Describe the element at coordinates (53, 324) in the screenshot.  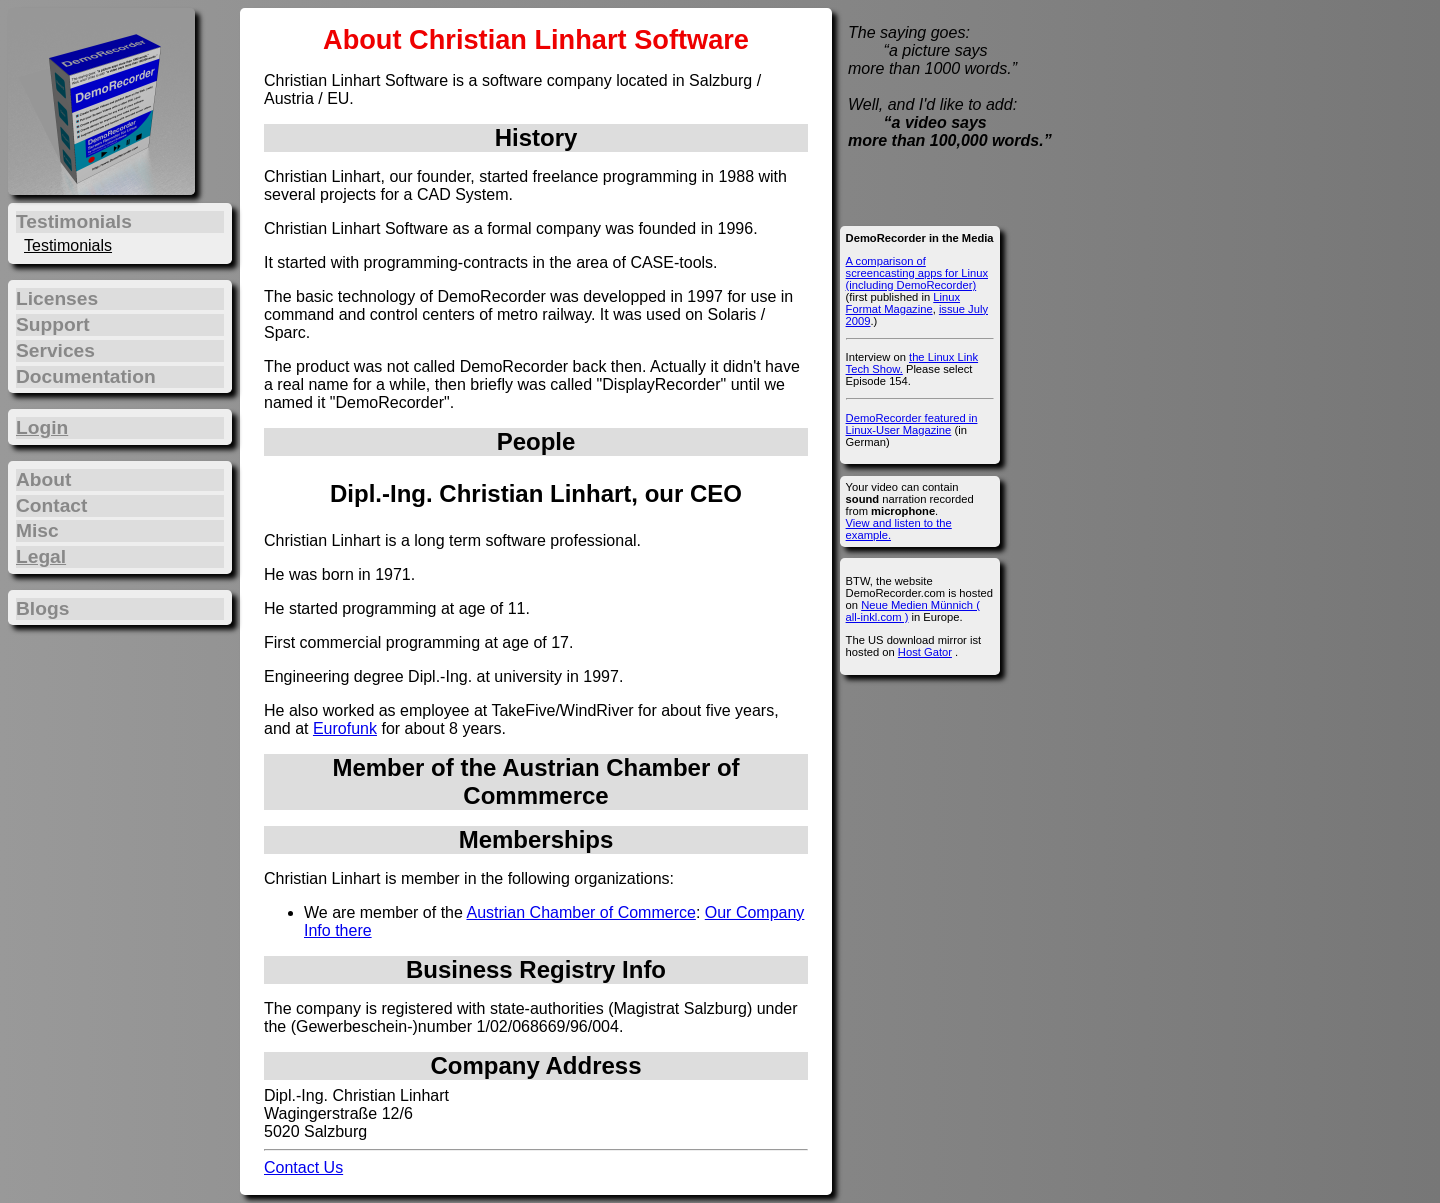
I see `Support` at that location.